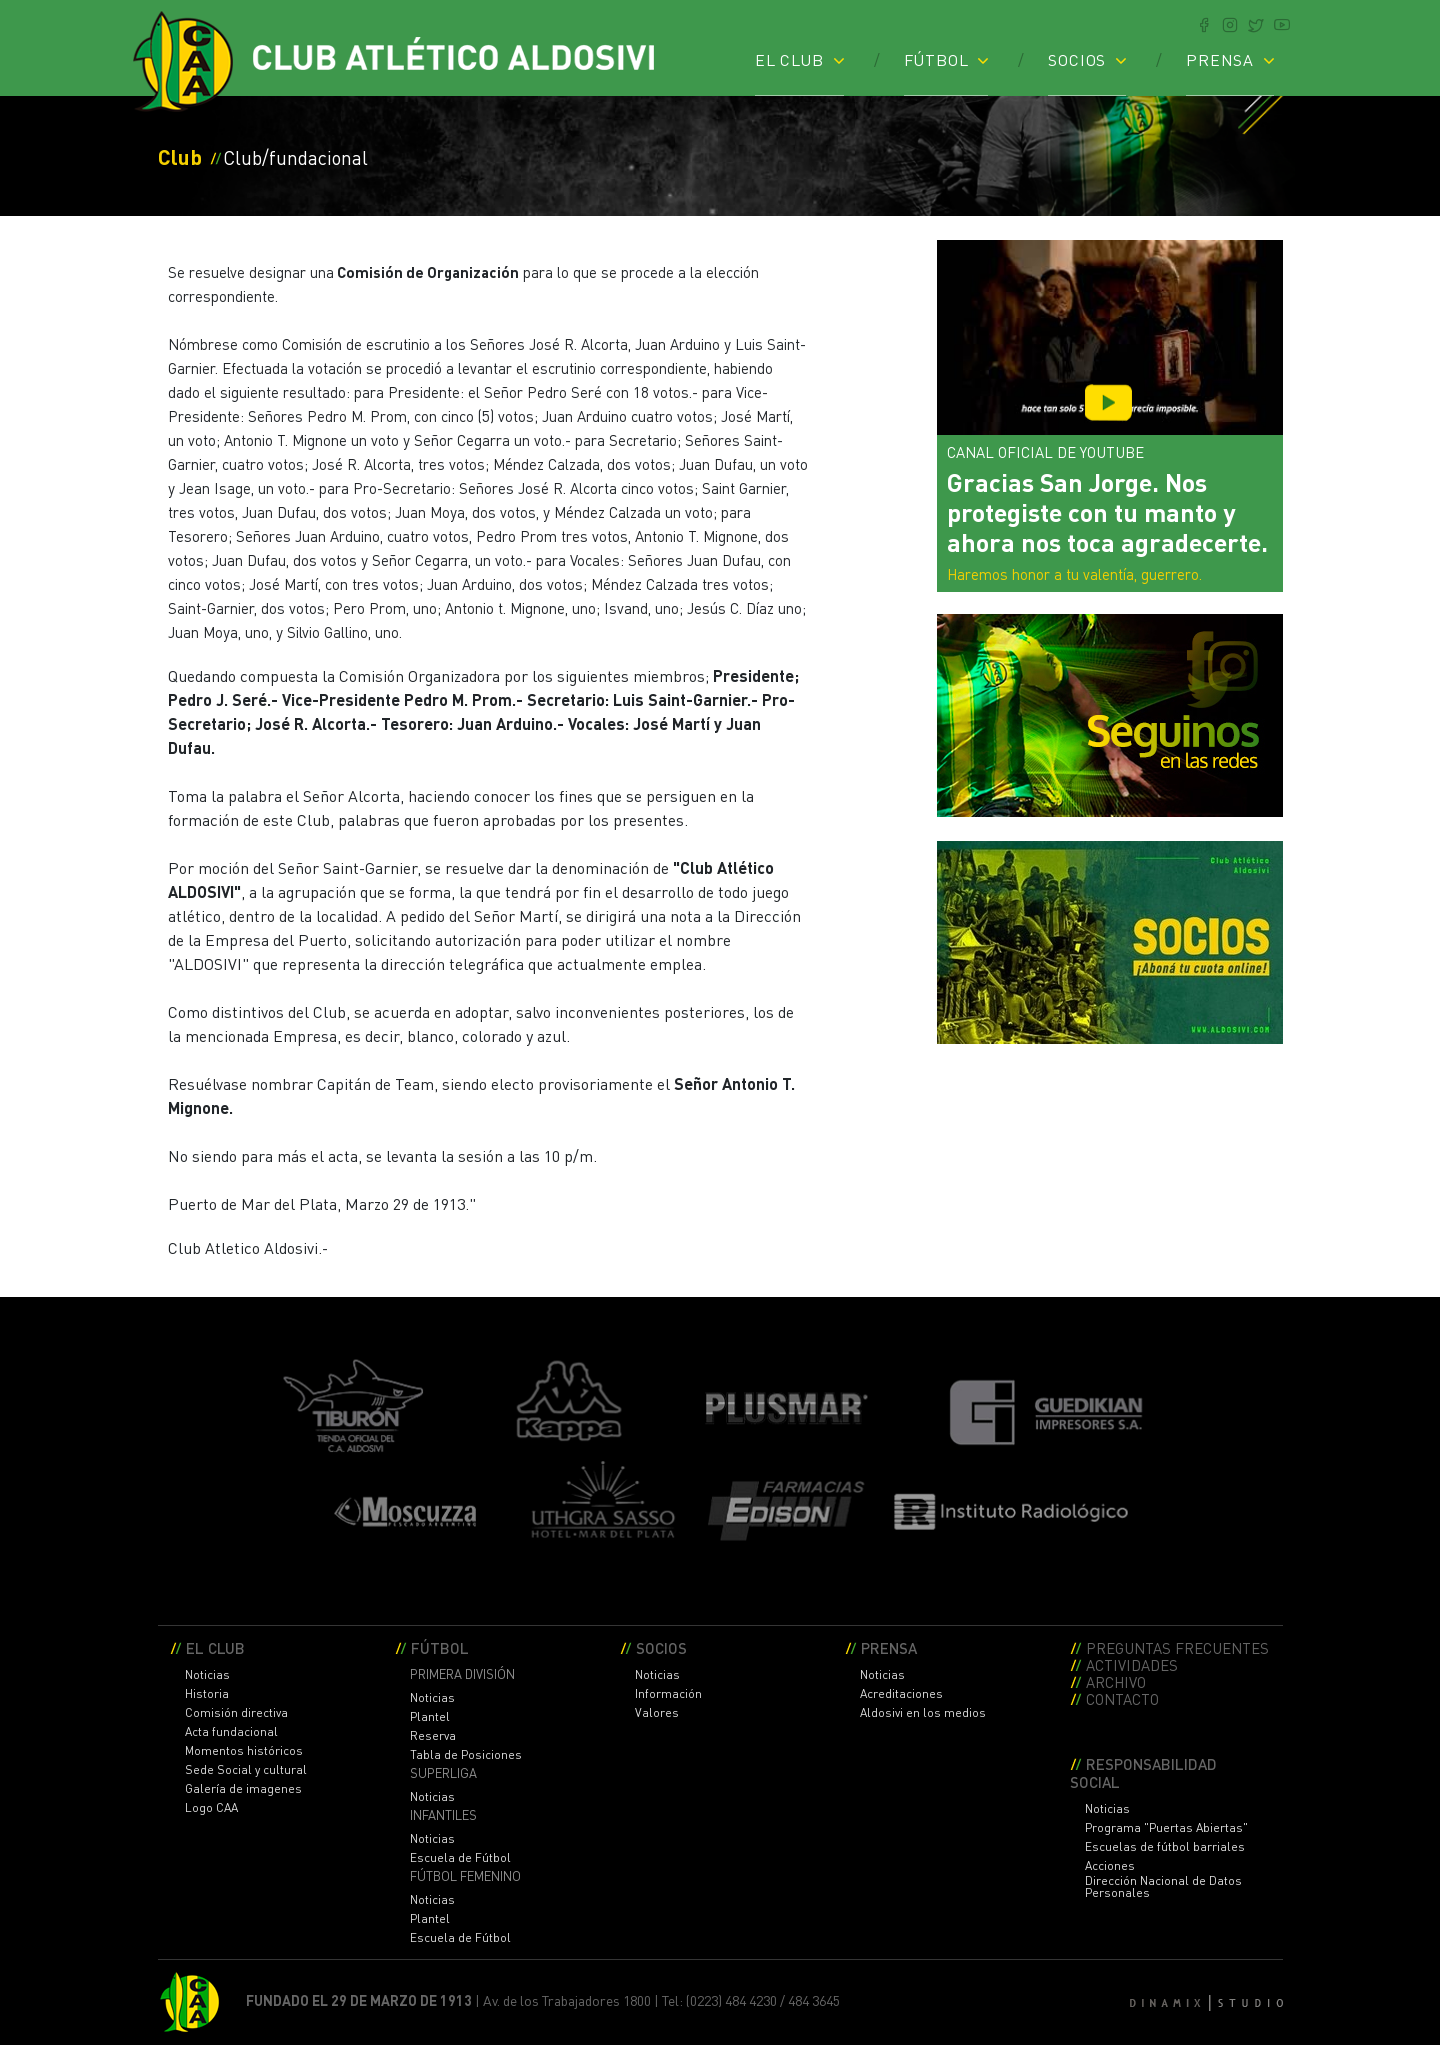 Image resolution: width=1440 pixels, height=2045 pixels. What do you see at coordinates (1132, 1664) in the screenshot?
I see `ACTIVIDADES` at bounding box center [1132, 1664].